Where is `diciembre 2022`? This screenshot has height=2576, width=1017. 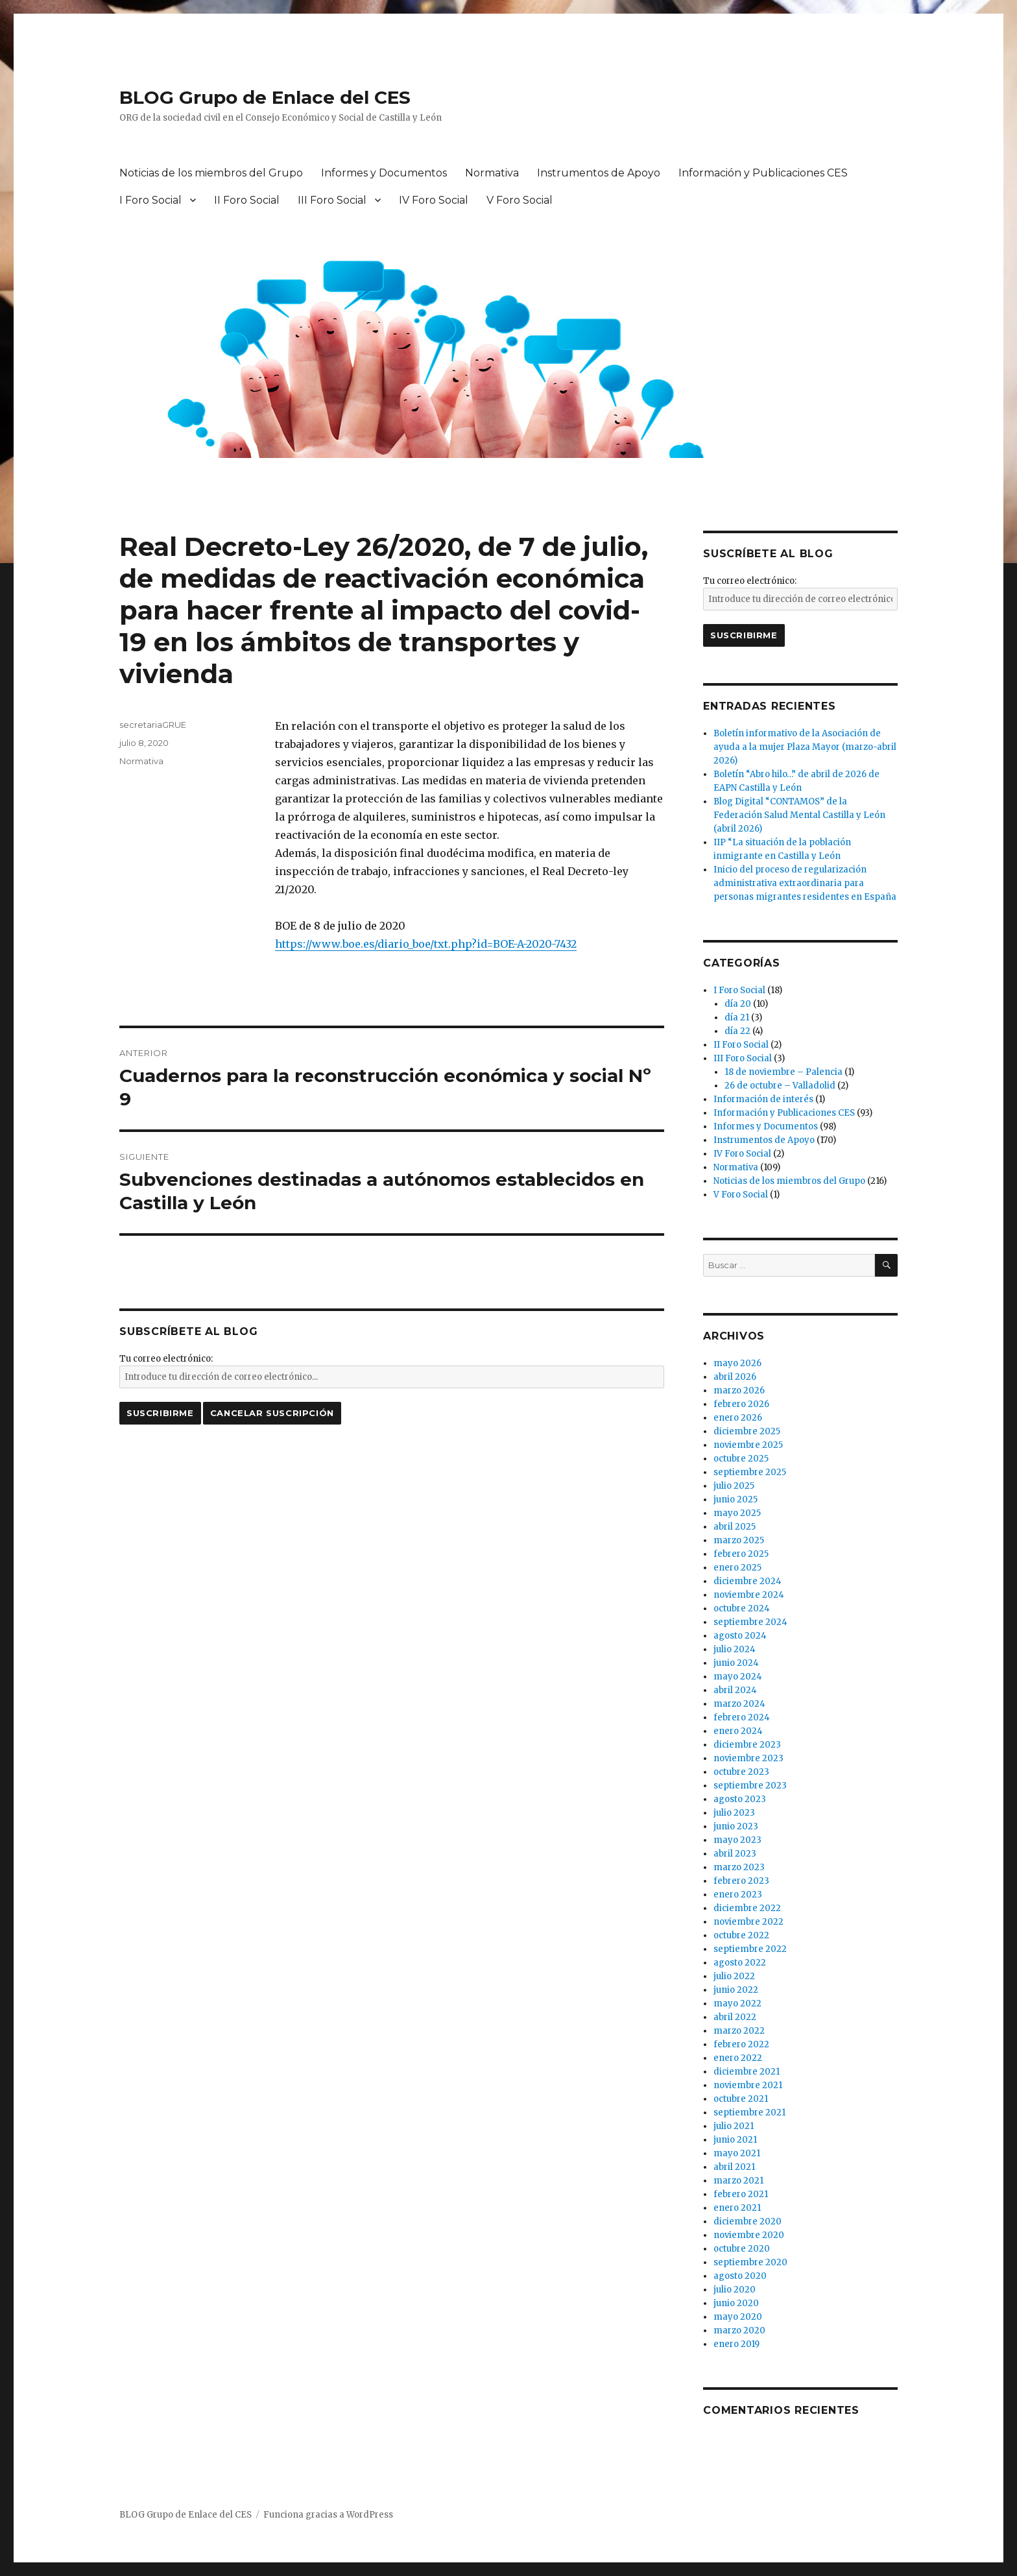
diciembre 2022 is located at coordinates (747, 1908).